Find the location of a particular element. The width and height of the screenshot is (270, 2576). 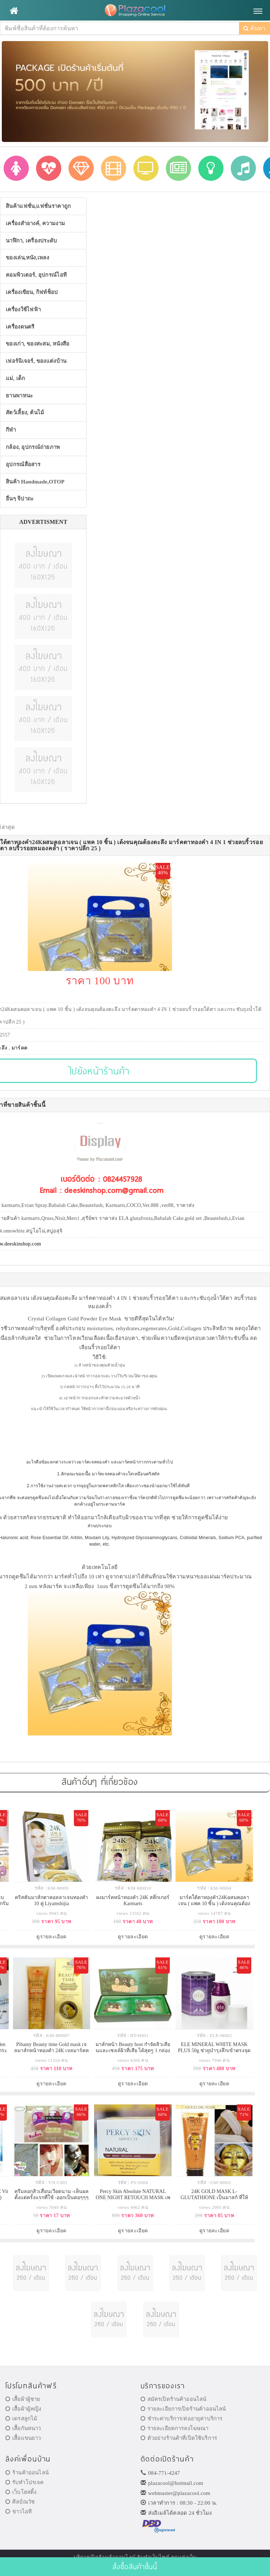

ชำระค่าบริการ/ต่ออายุค่าบริการ is located at coordinates (182, 2418).